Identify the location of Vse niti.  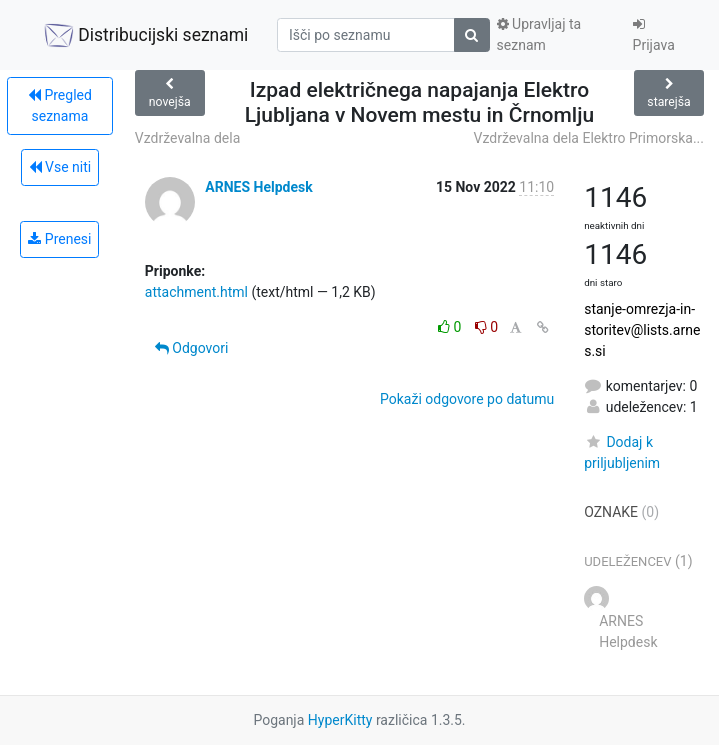
(60, 167).